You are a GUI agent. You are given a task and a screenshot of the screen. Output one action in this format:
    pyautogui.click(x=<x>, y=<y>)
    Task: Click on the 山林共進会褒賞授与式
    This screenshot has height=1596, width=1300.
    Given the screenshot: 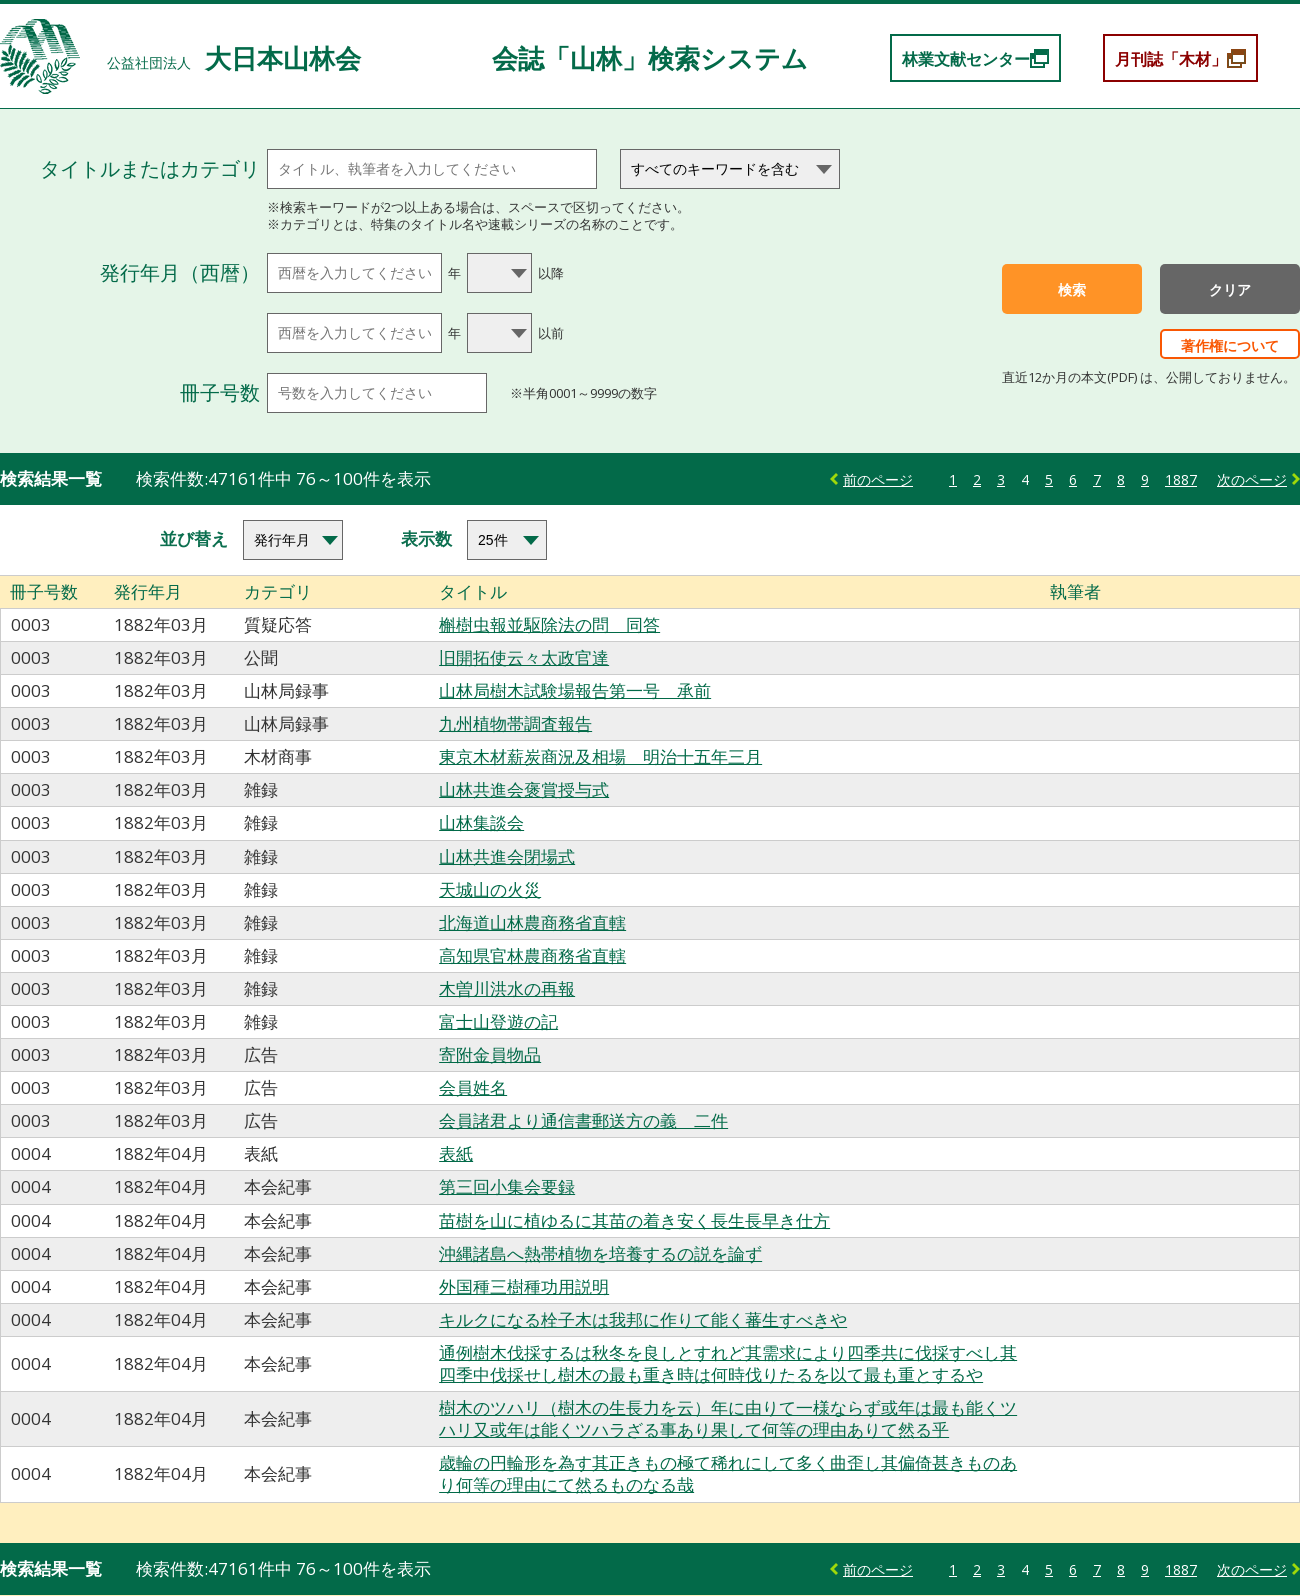 What is the action you would take?
    pyautogui.click(x=524, y=789)
    